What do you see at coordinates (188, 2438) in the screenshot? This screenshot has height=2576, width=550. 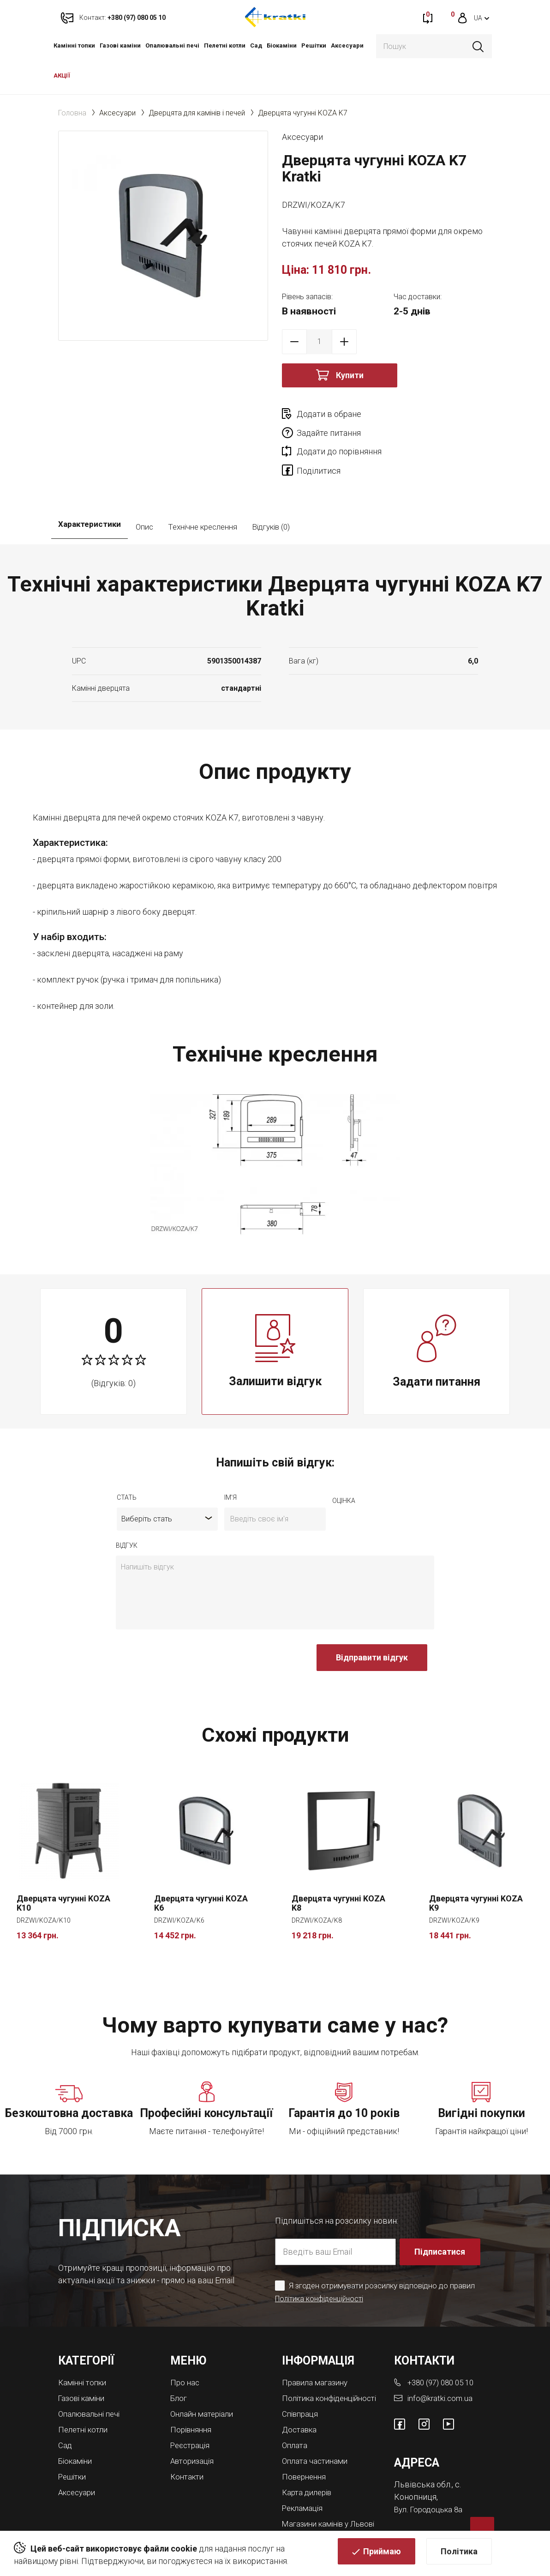 I see `Контакти` at bounding box center [188, 2438].